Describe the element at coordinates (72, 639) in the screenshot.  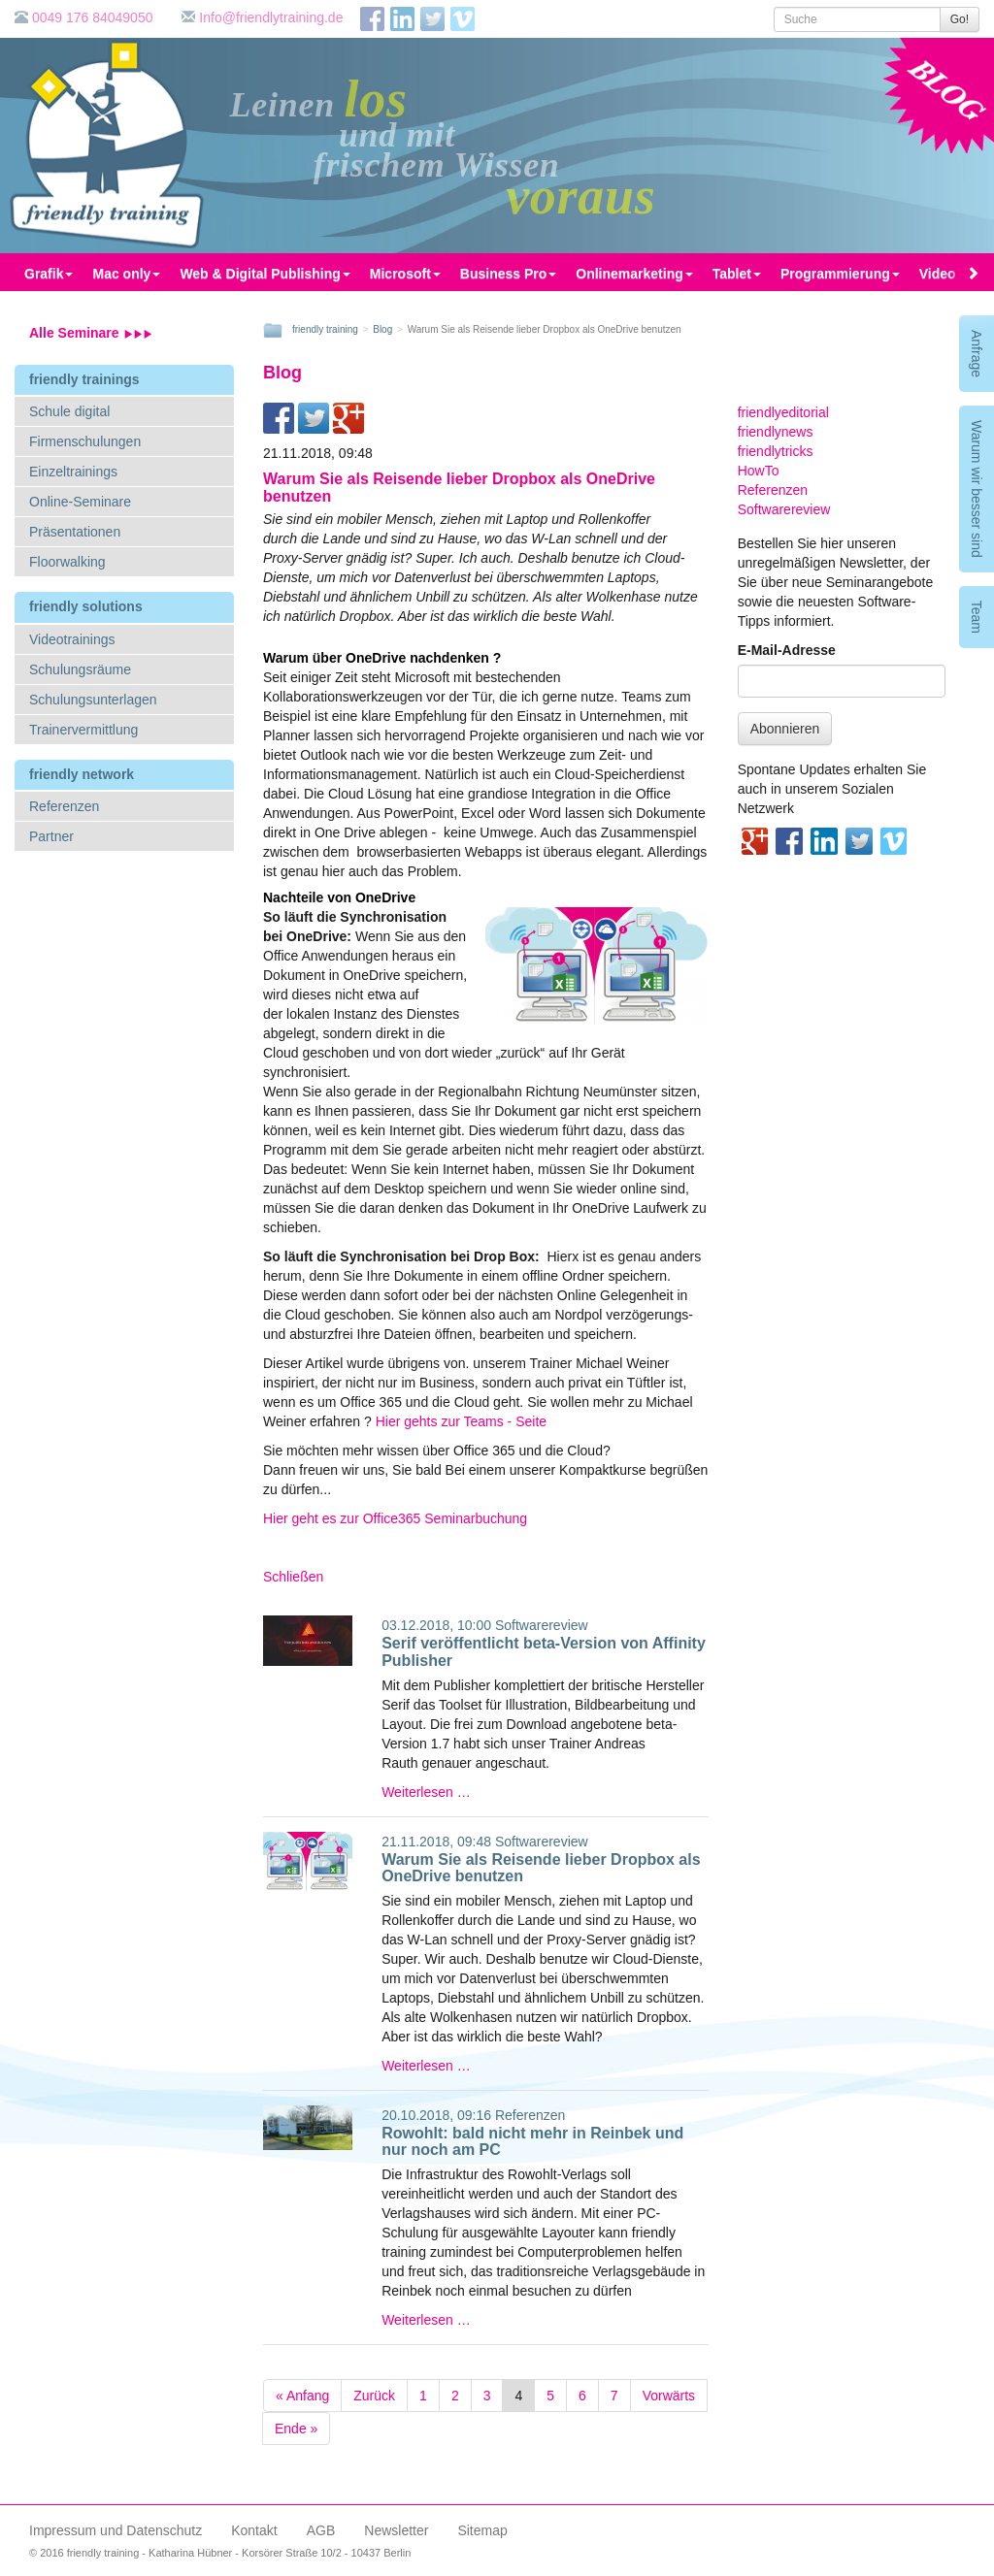
I see `Videotrainings` at that location.